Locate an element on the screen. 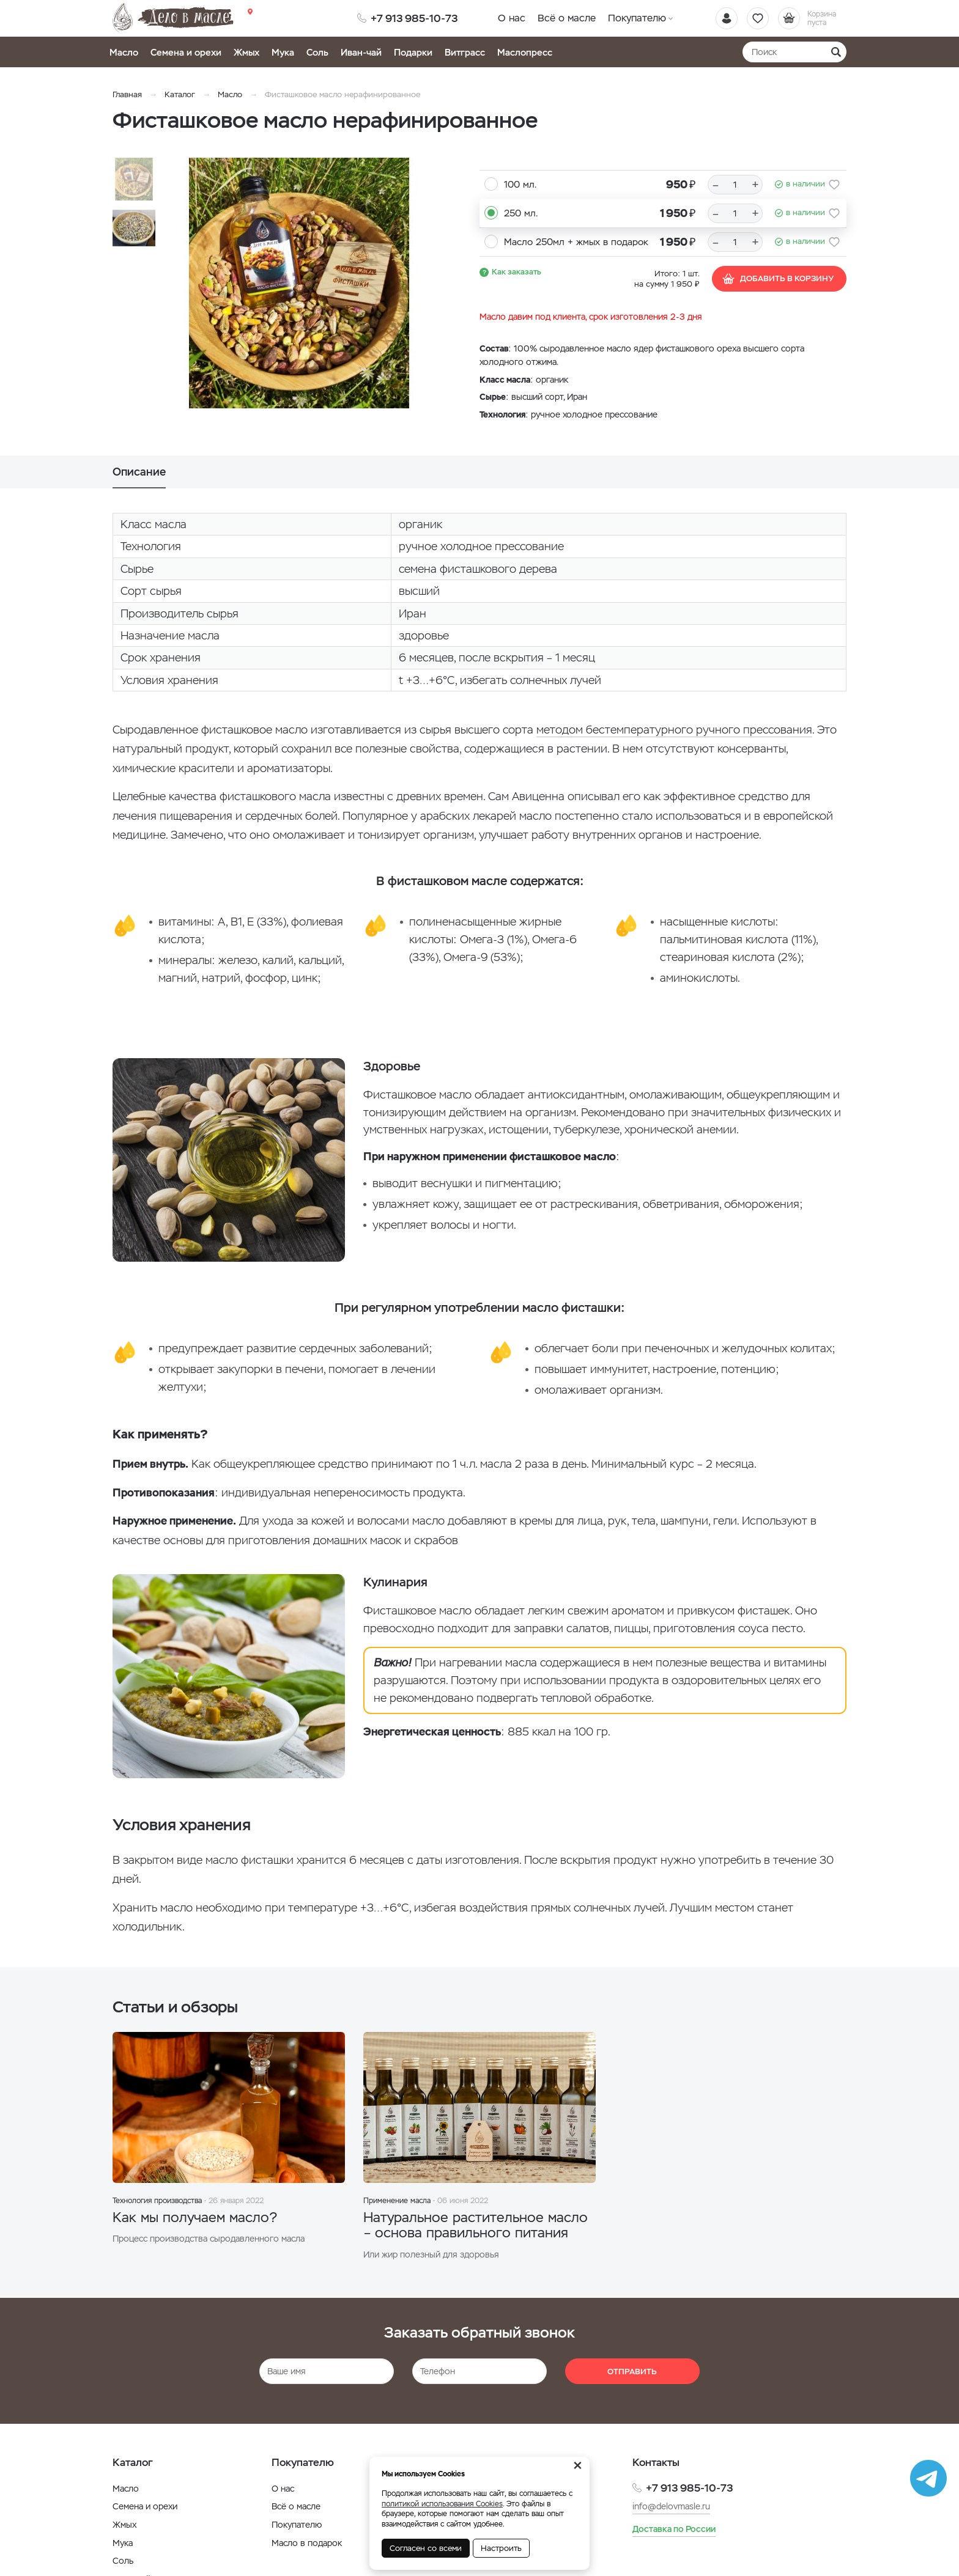 This screenshot has width=959, height=2576. Масло в подарок is located at coordinates (307, 2542).